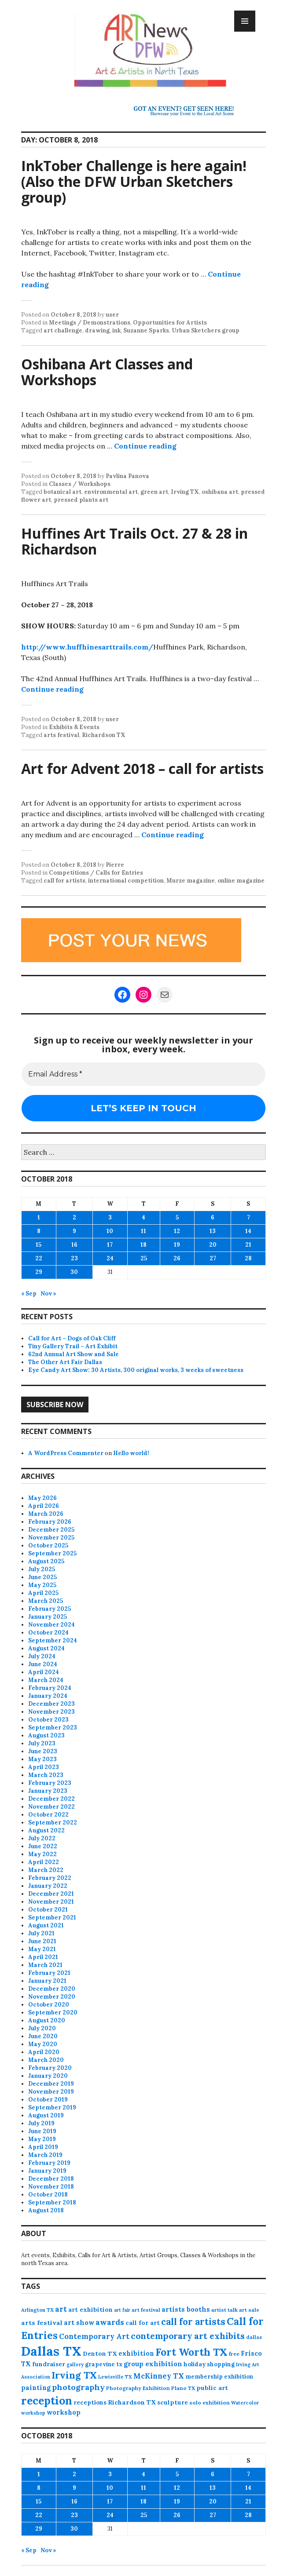 This screenshot has height=2576, width=287. I want to click on April 2021, so click(43, 1957).